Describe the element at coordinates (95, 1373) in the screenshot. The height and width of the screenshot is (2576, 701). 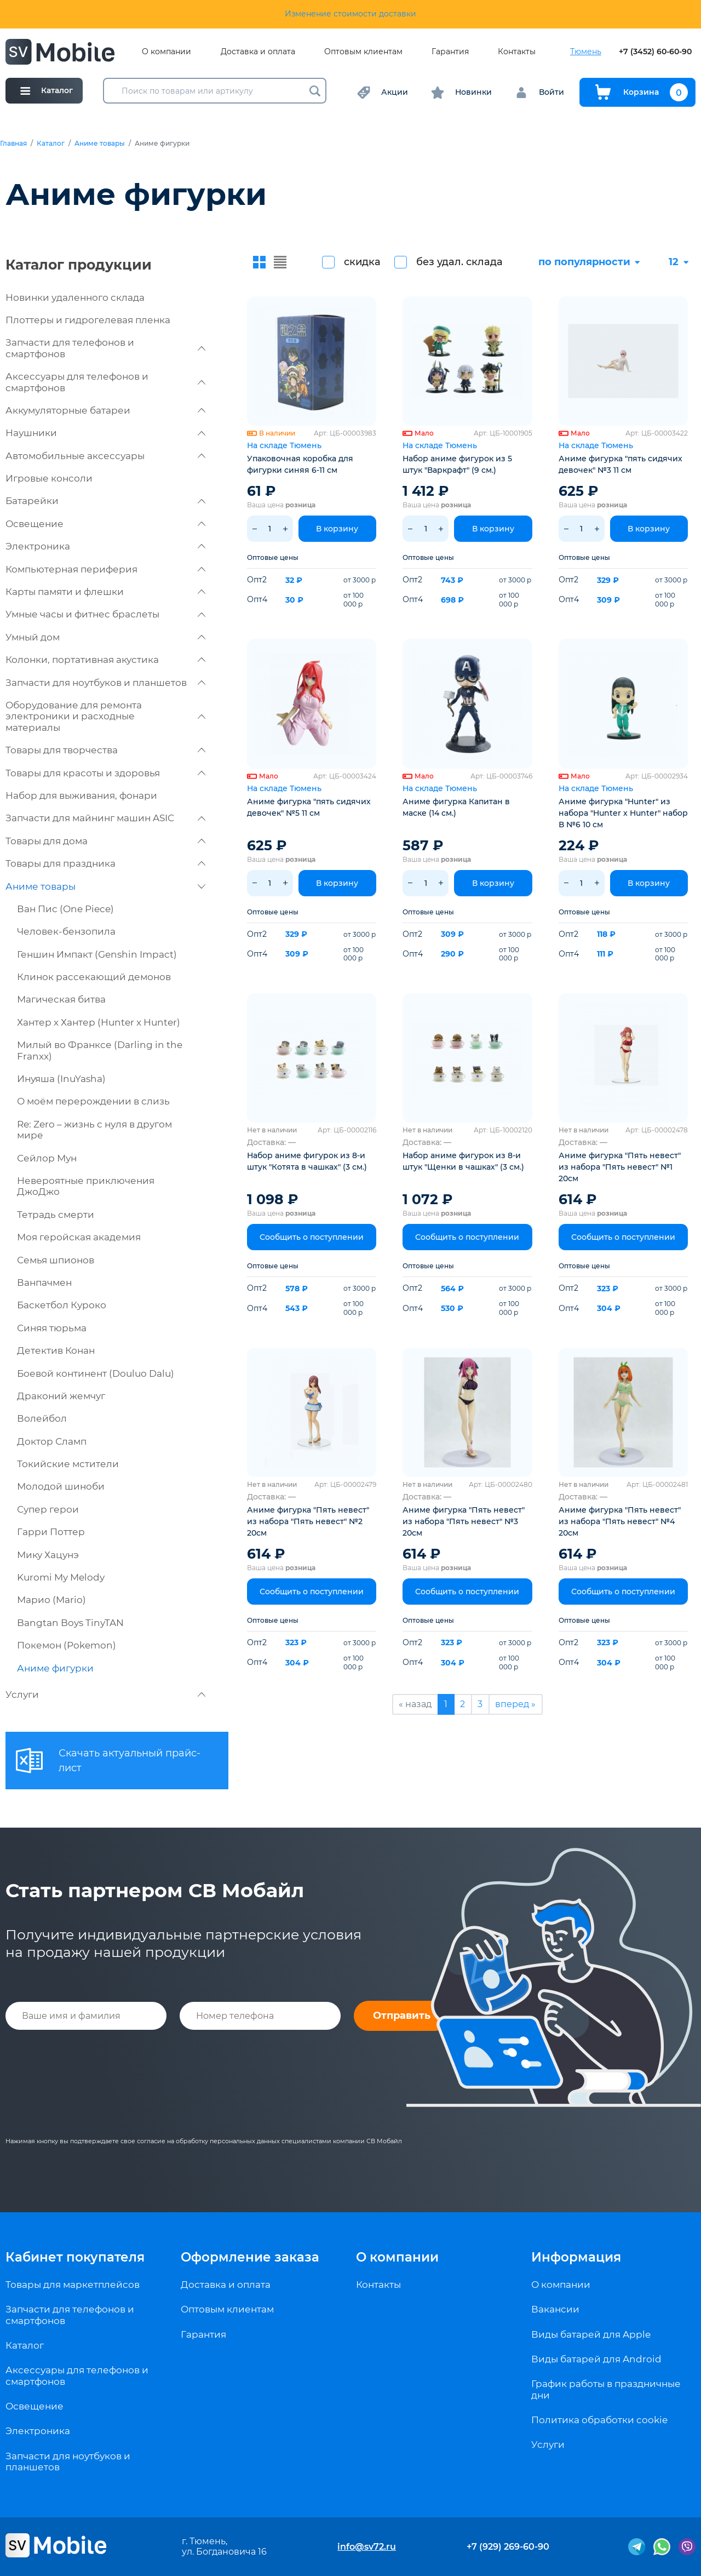
I see `Боевой континент (Douluo Dalu)` at that location.